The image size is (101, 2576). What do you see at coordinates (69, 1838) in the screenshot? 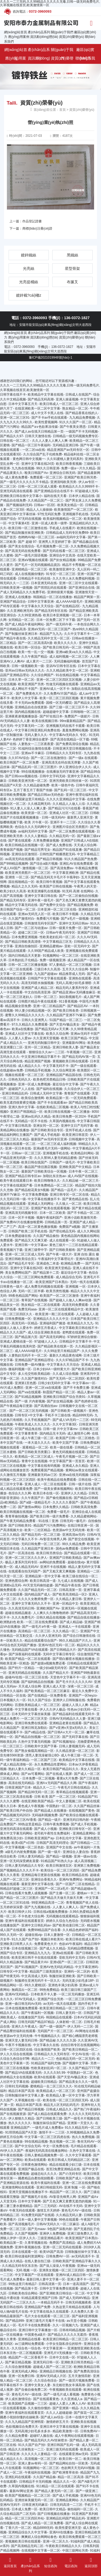
I see `日本乱伦中文字幕` at bounding box center [69, 1838].